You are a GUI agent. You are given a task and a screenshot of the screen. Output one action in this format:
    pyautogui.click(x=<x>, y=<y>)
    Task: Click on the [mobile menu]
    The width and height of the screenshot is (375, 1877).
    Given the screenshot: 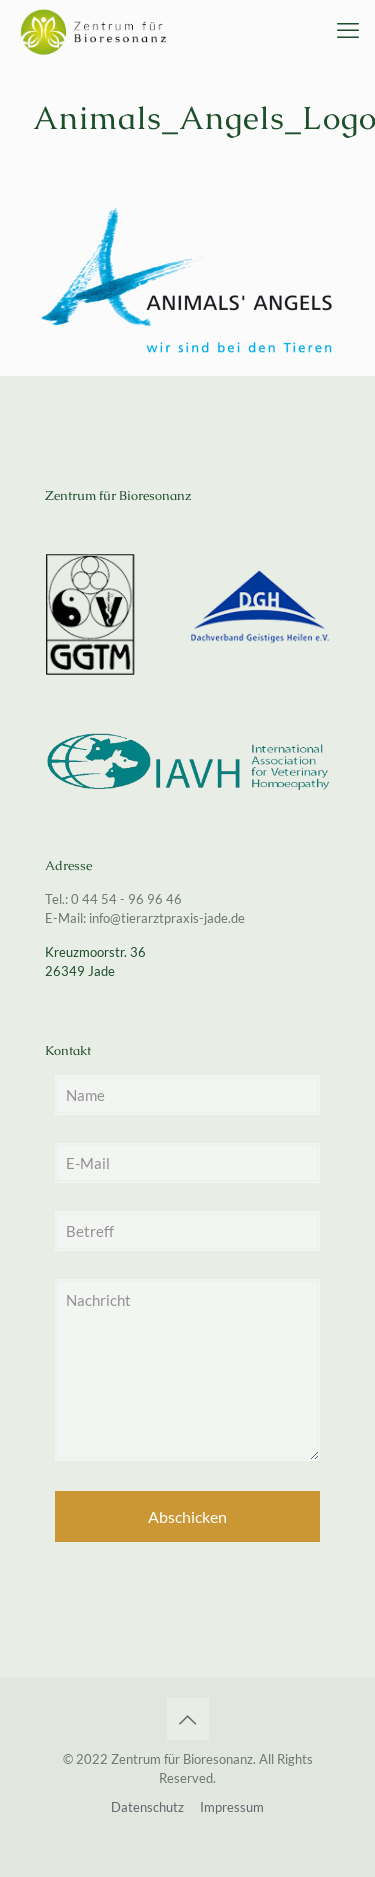 What is the action you would take?
    pyautogui.click(x=348, y=30)
    